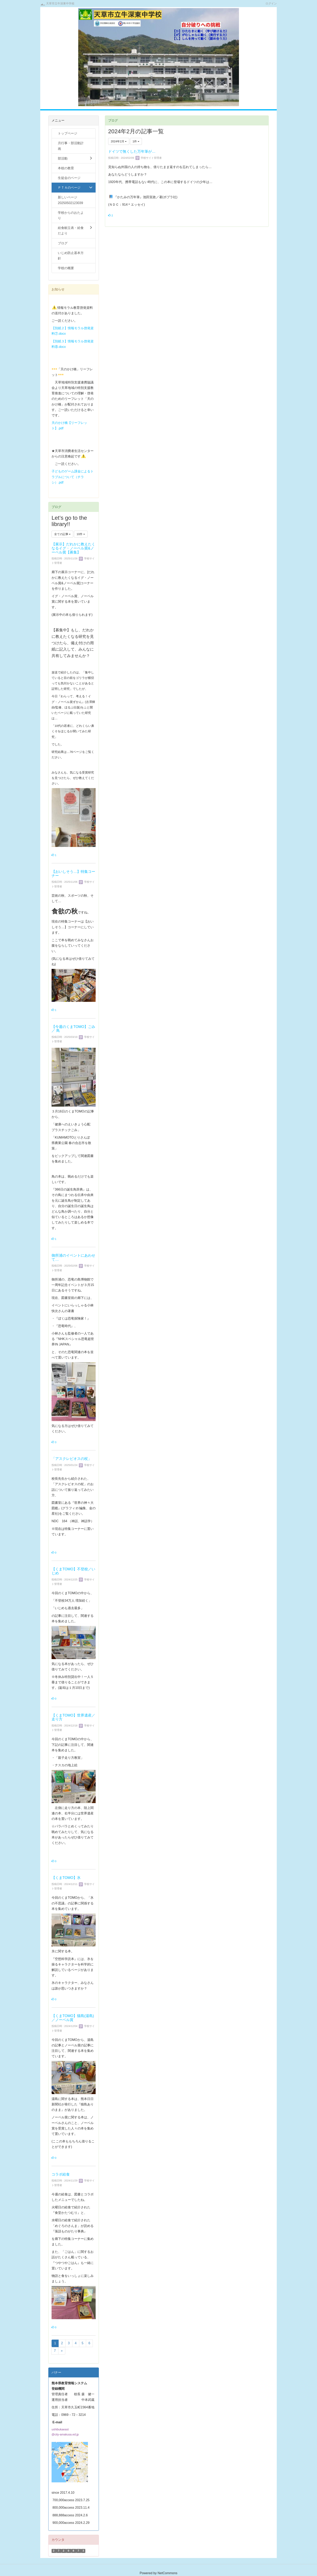 This screenshot has height=2576, width=317. What do you see at coordinates (271, 3) in the screenshot?
I see `ログイン` at bounding box center [271, 3].